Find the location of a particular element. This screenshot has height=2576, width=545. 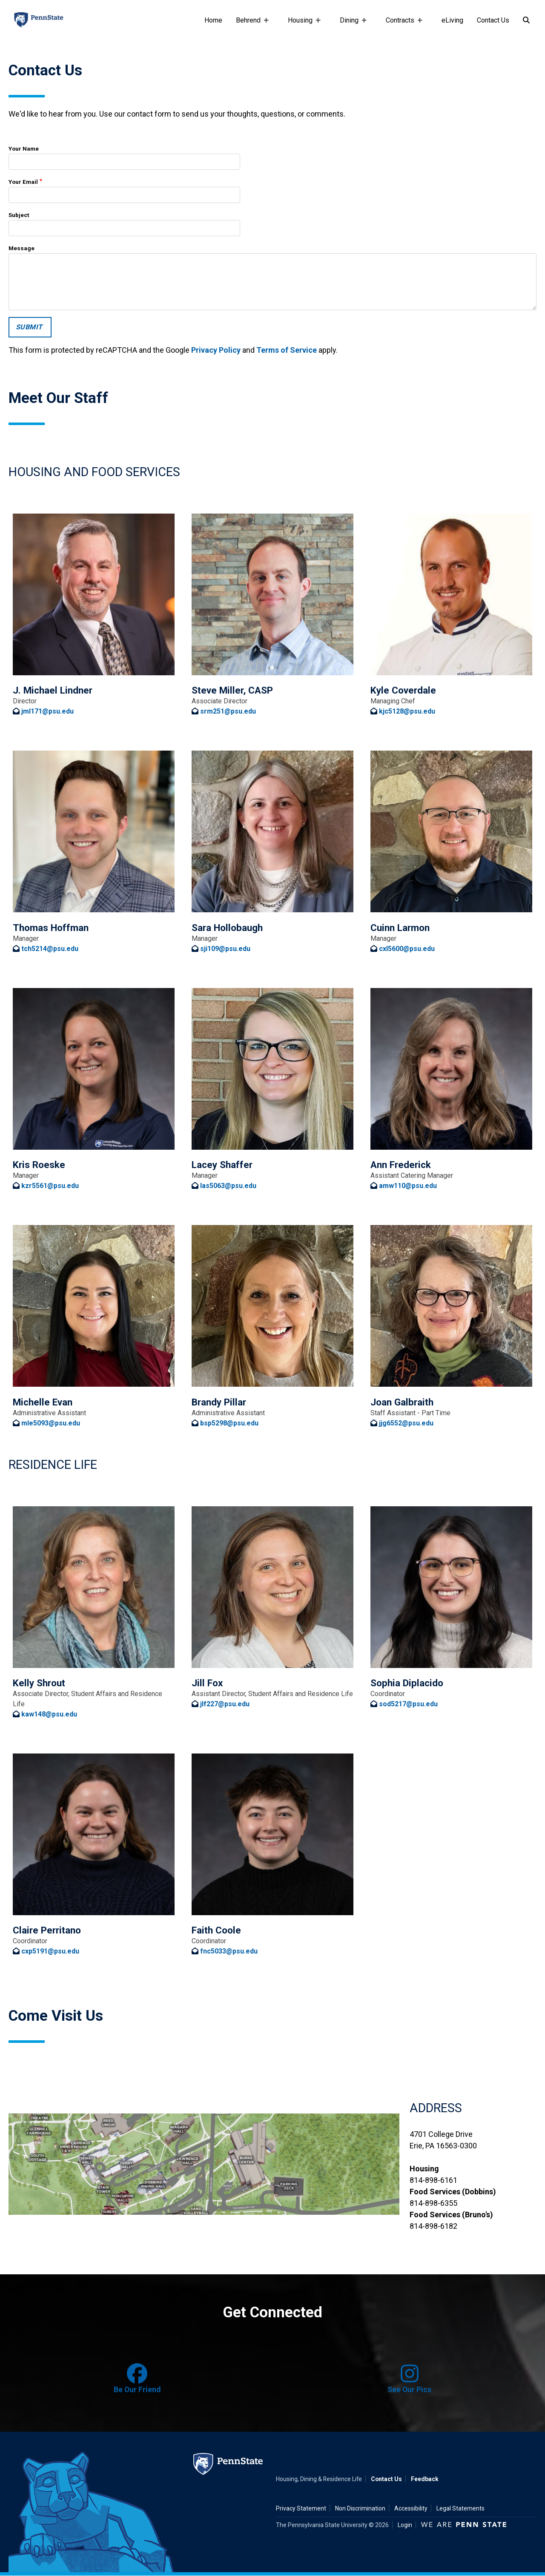

Dining is located at coordinates (351, 24).